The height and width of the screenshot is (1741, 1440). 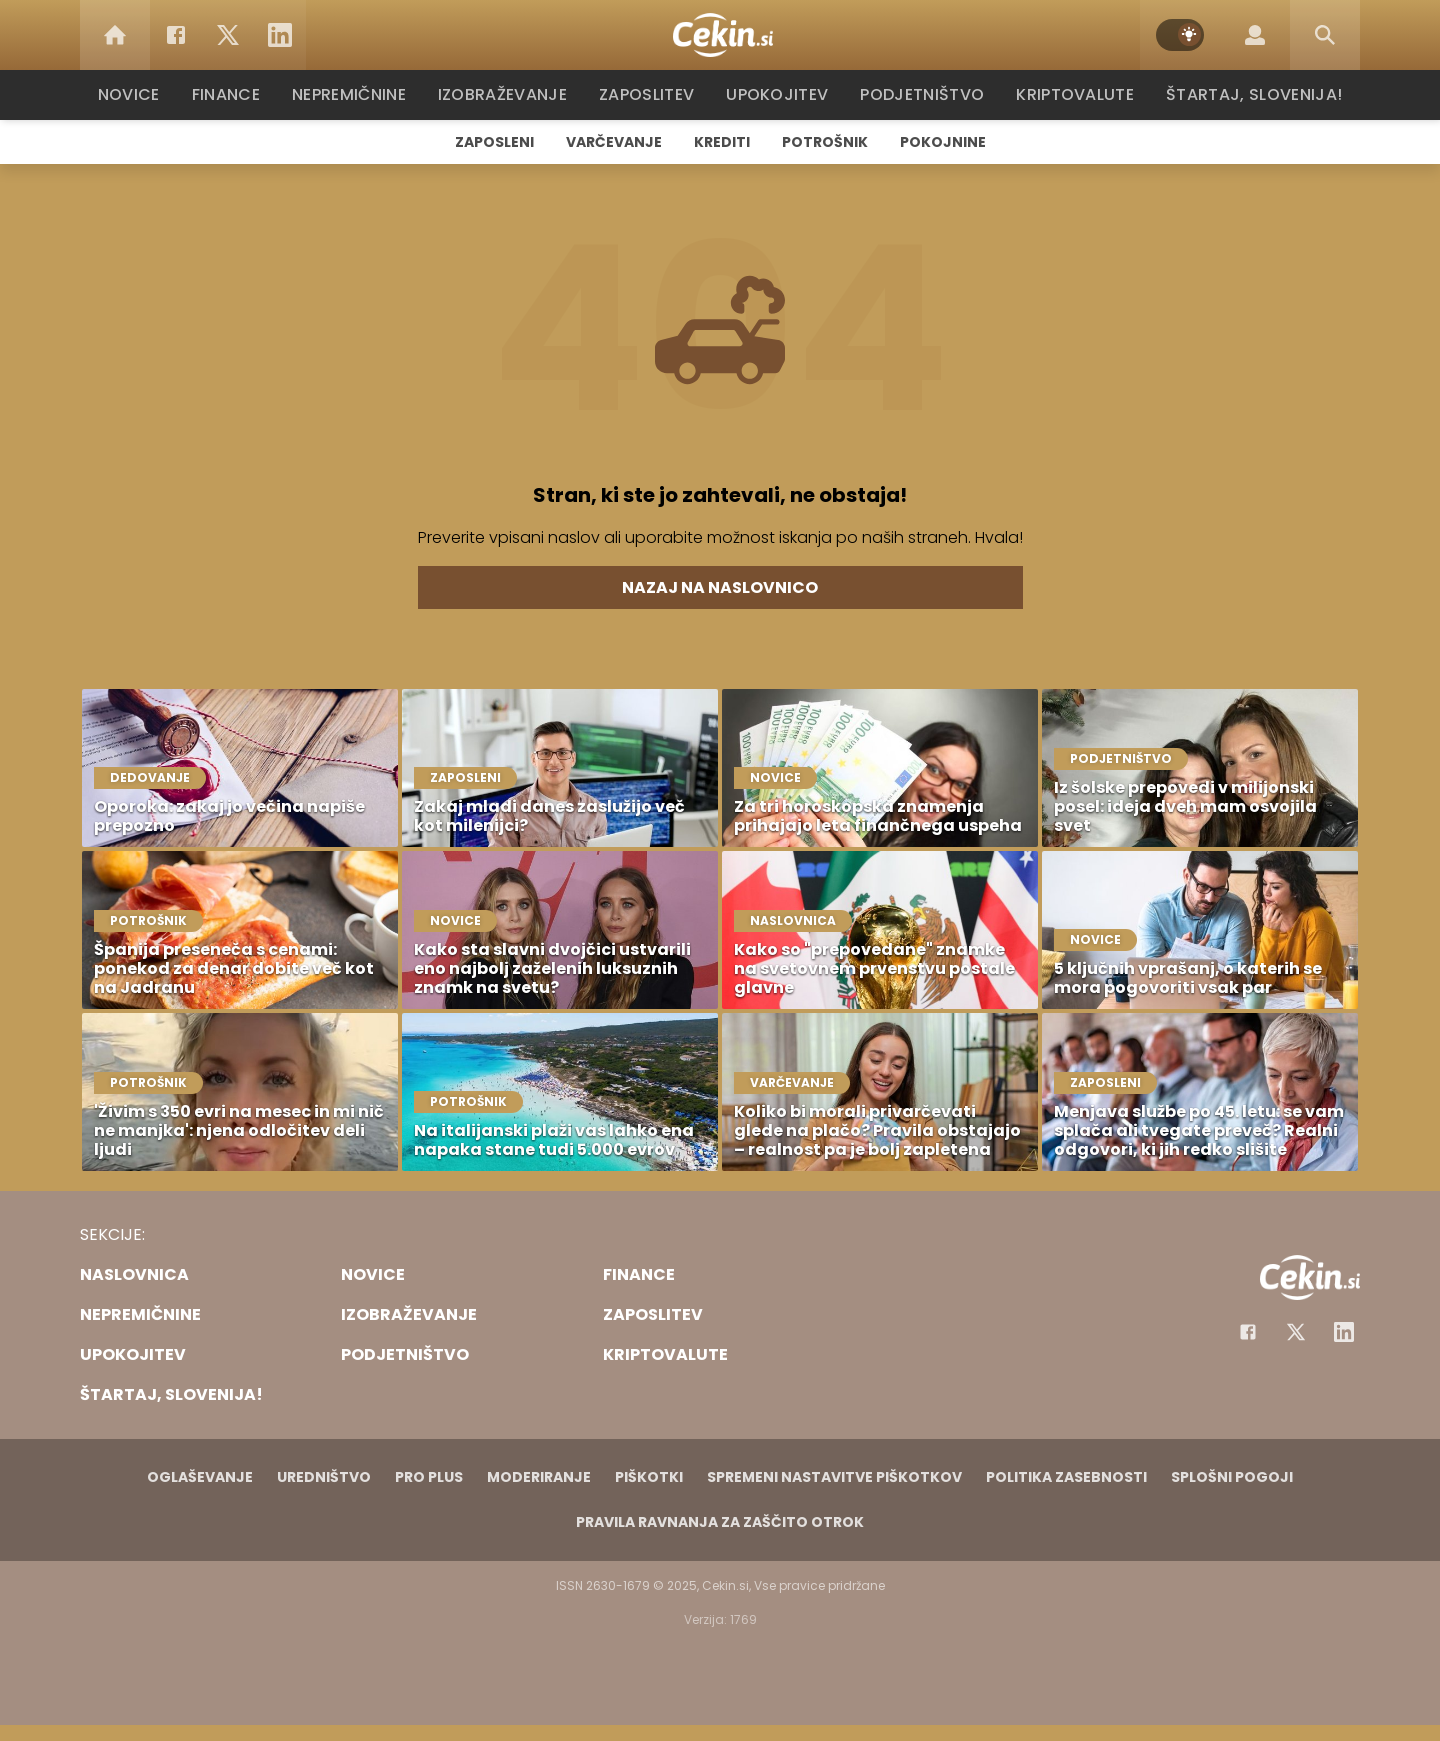 I want to click on Oglaševanje, so click(x=200, y=1477).